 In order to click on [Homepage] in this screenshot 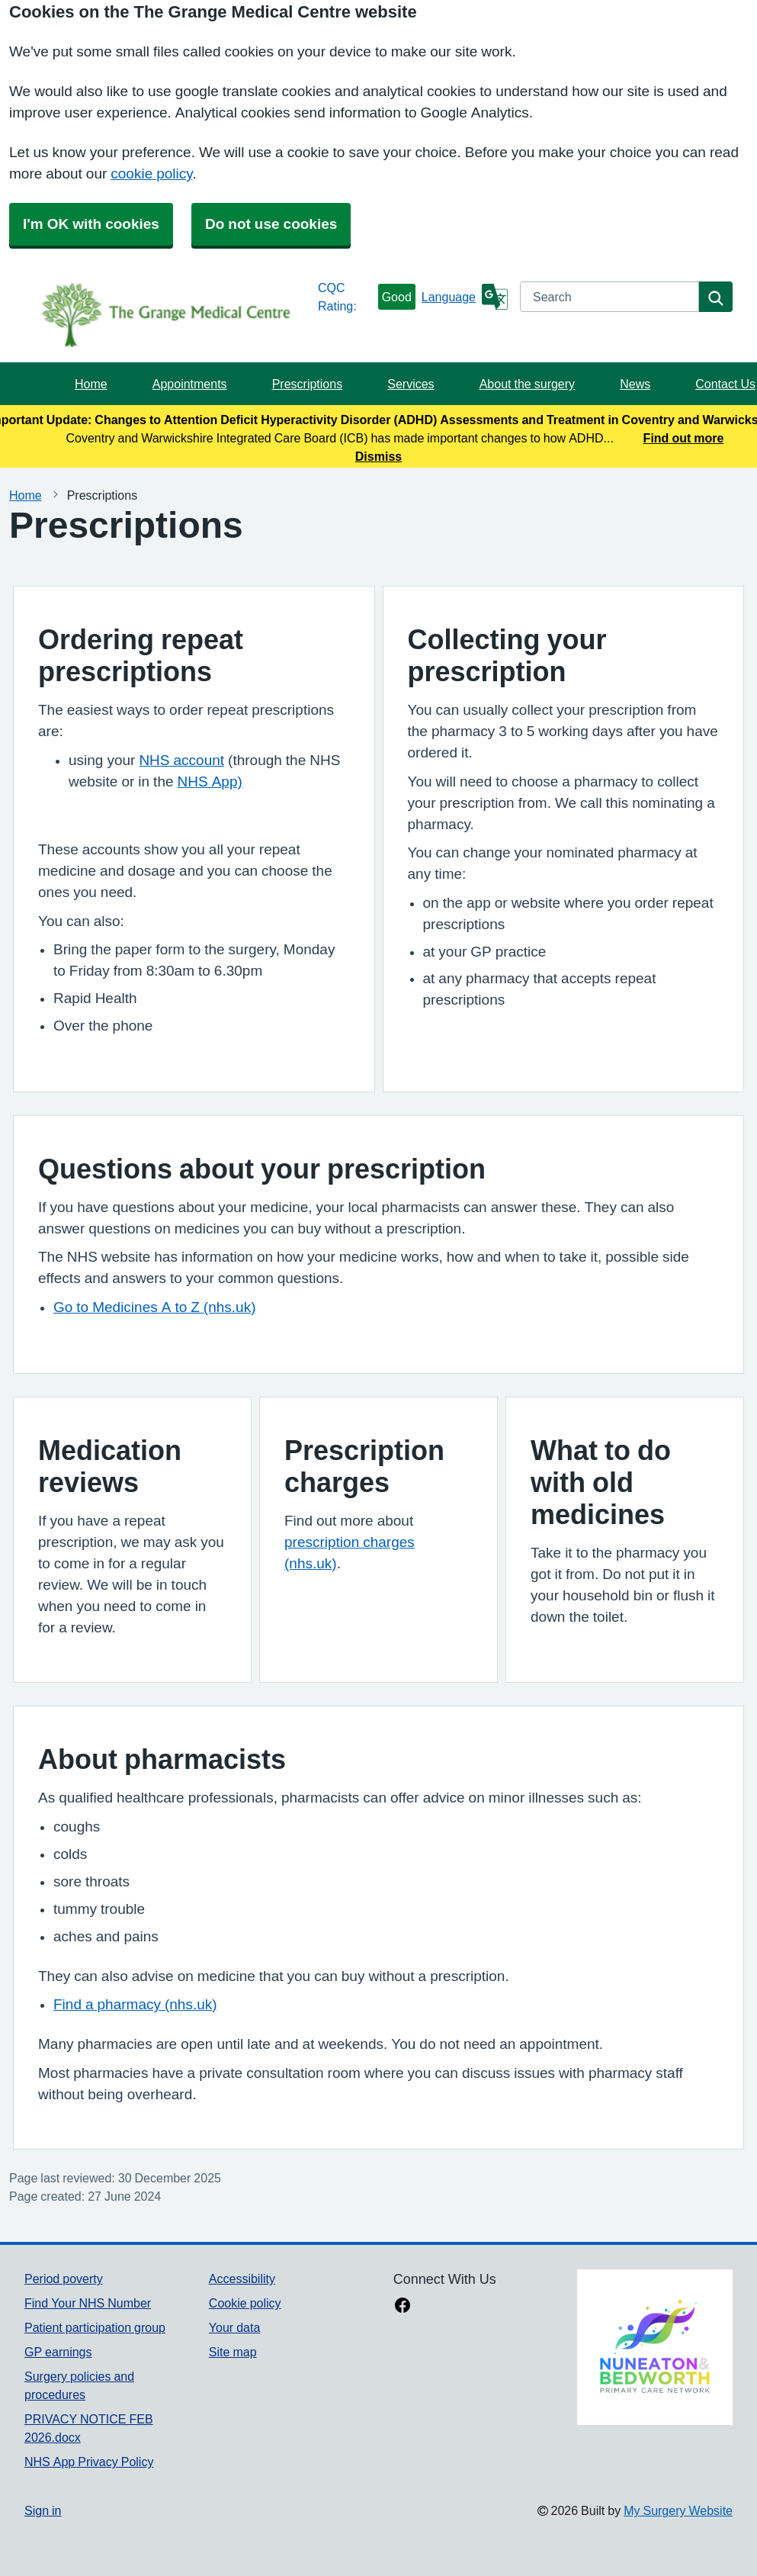, I will do `click(168, 314)`.